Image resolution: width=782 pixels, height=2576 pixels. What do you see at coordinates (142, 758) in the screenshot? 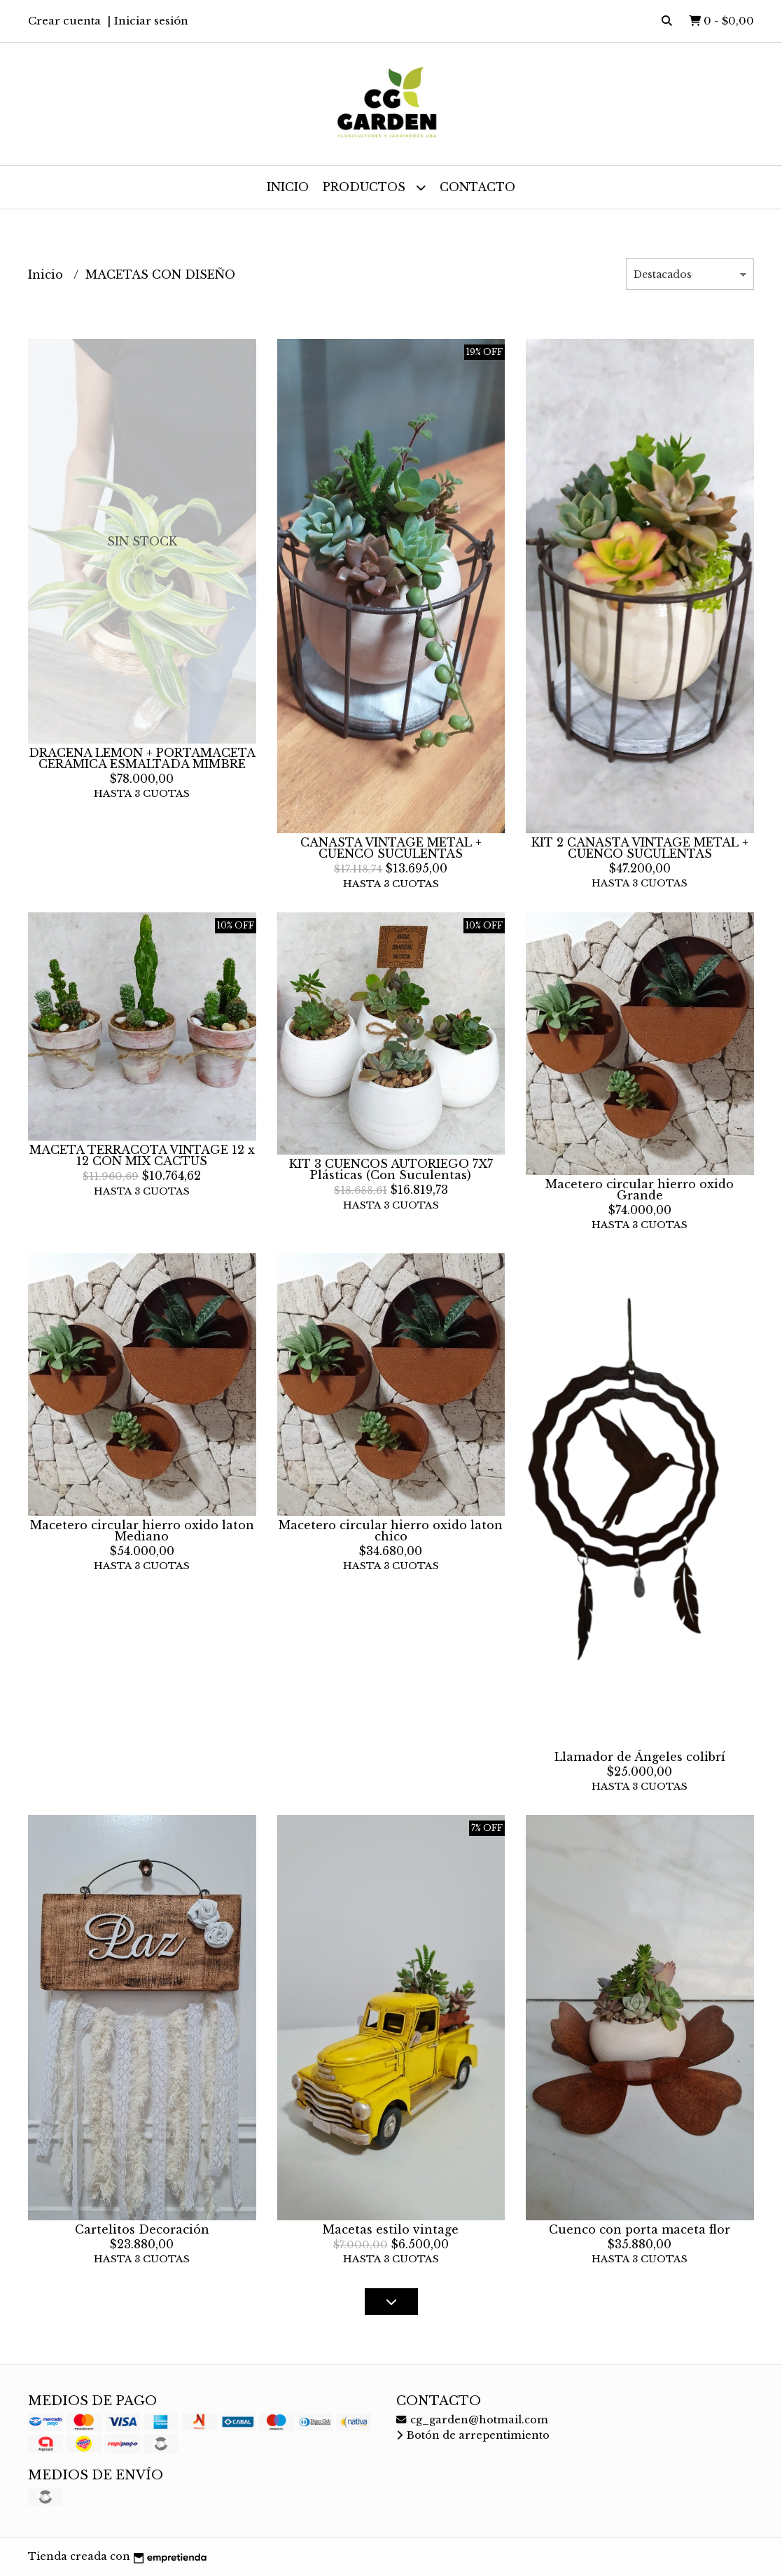
I see `DRACENA LEMON + PORTAMACETA CERAMICA ESMALTADA MIMBRE` at bounding box center [142, 758].